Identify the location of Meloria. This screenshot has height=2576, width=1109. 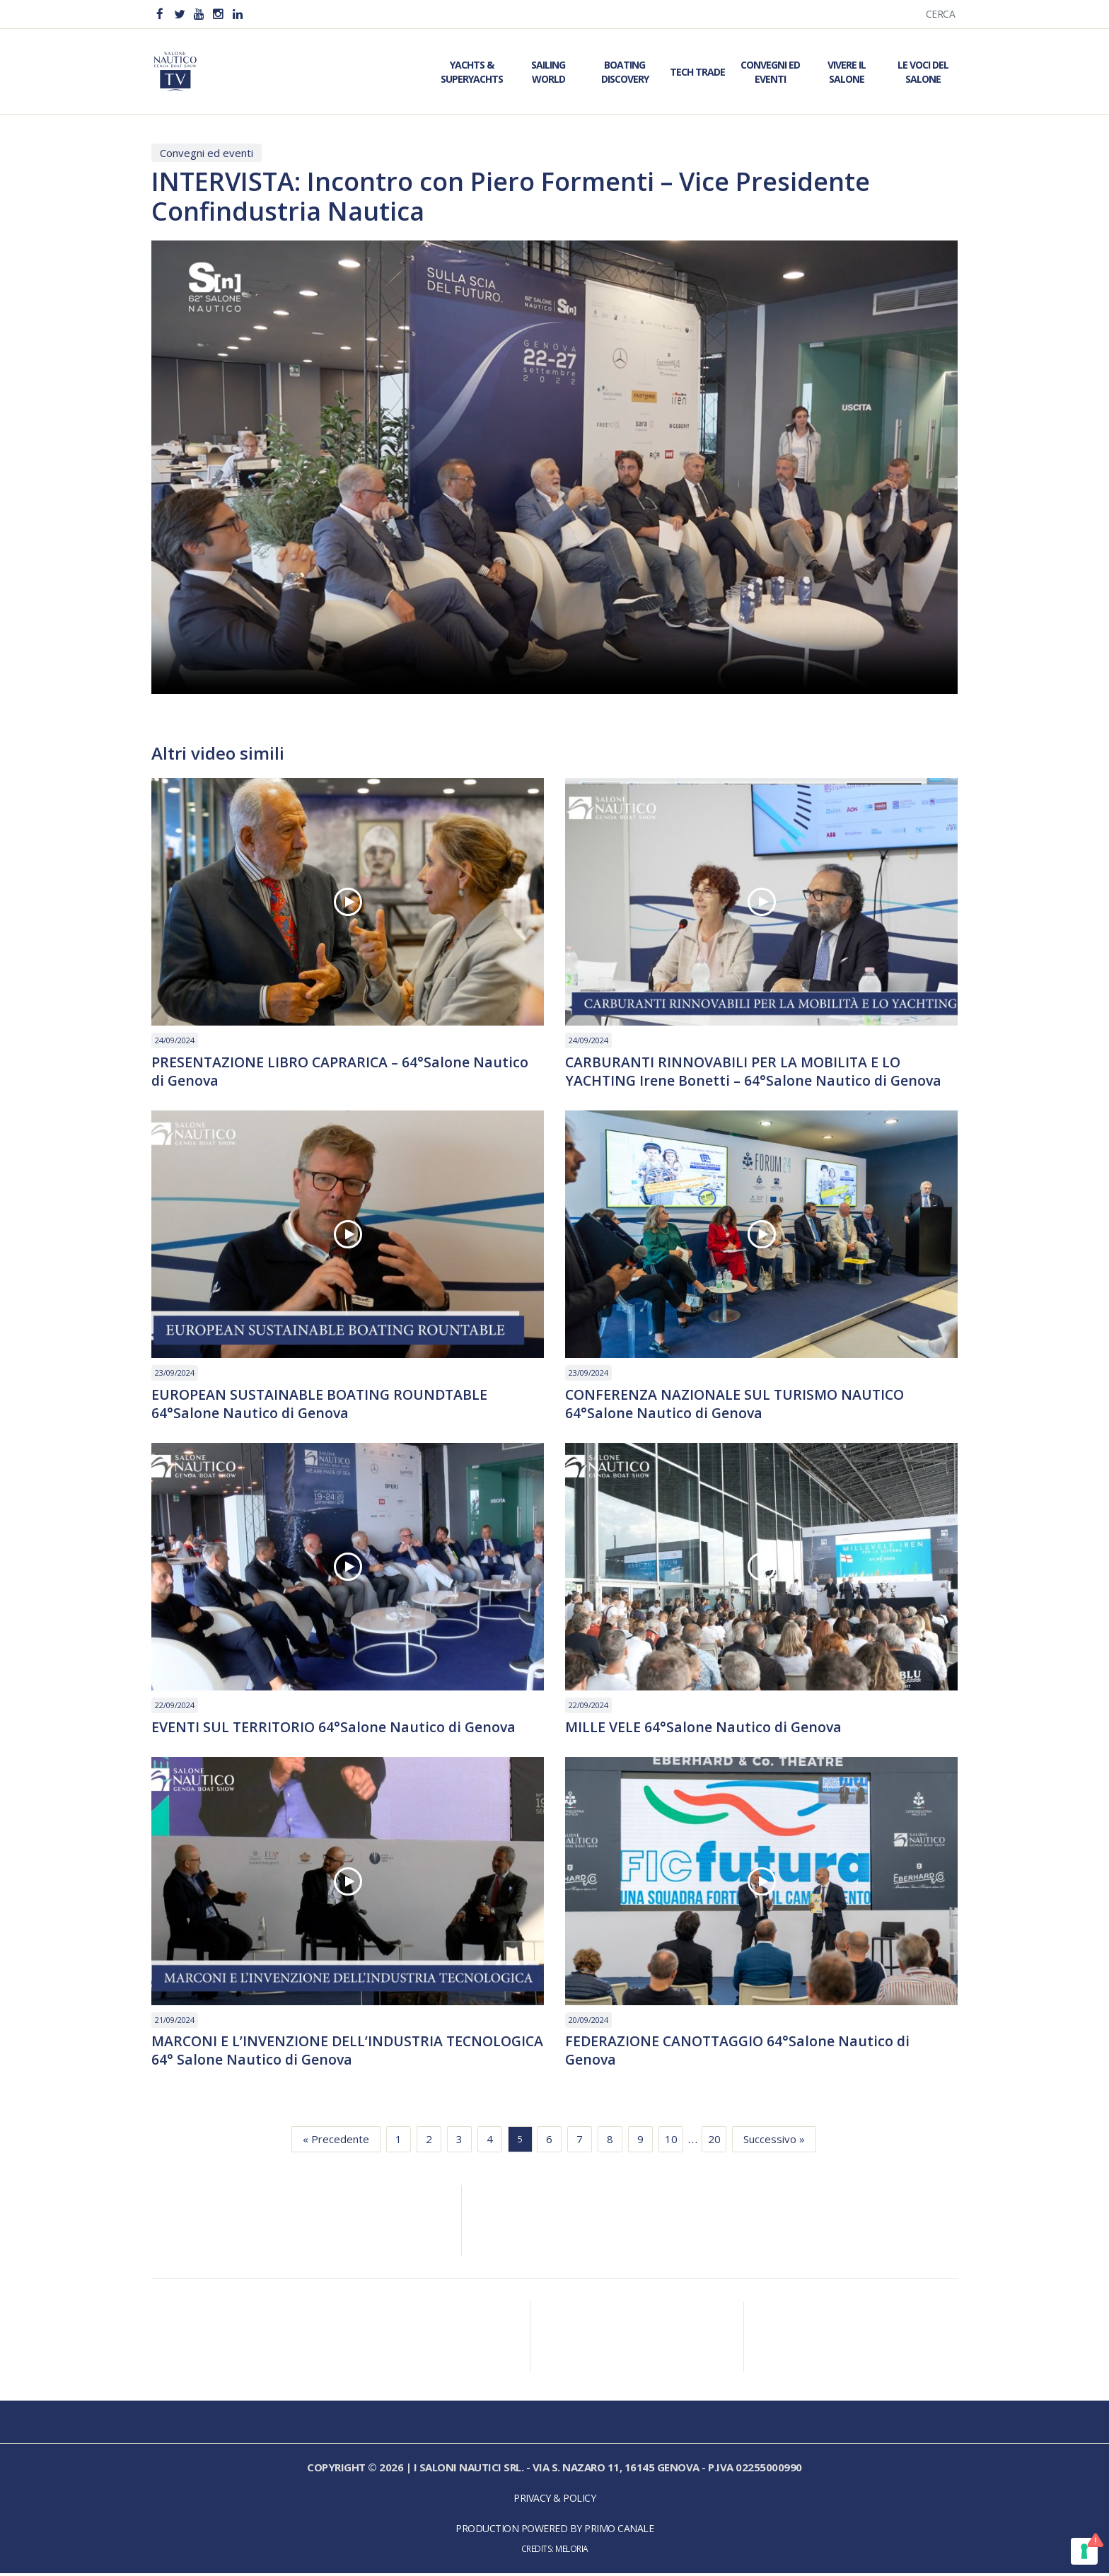
(571, 2552).